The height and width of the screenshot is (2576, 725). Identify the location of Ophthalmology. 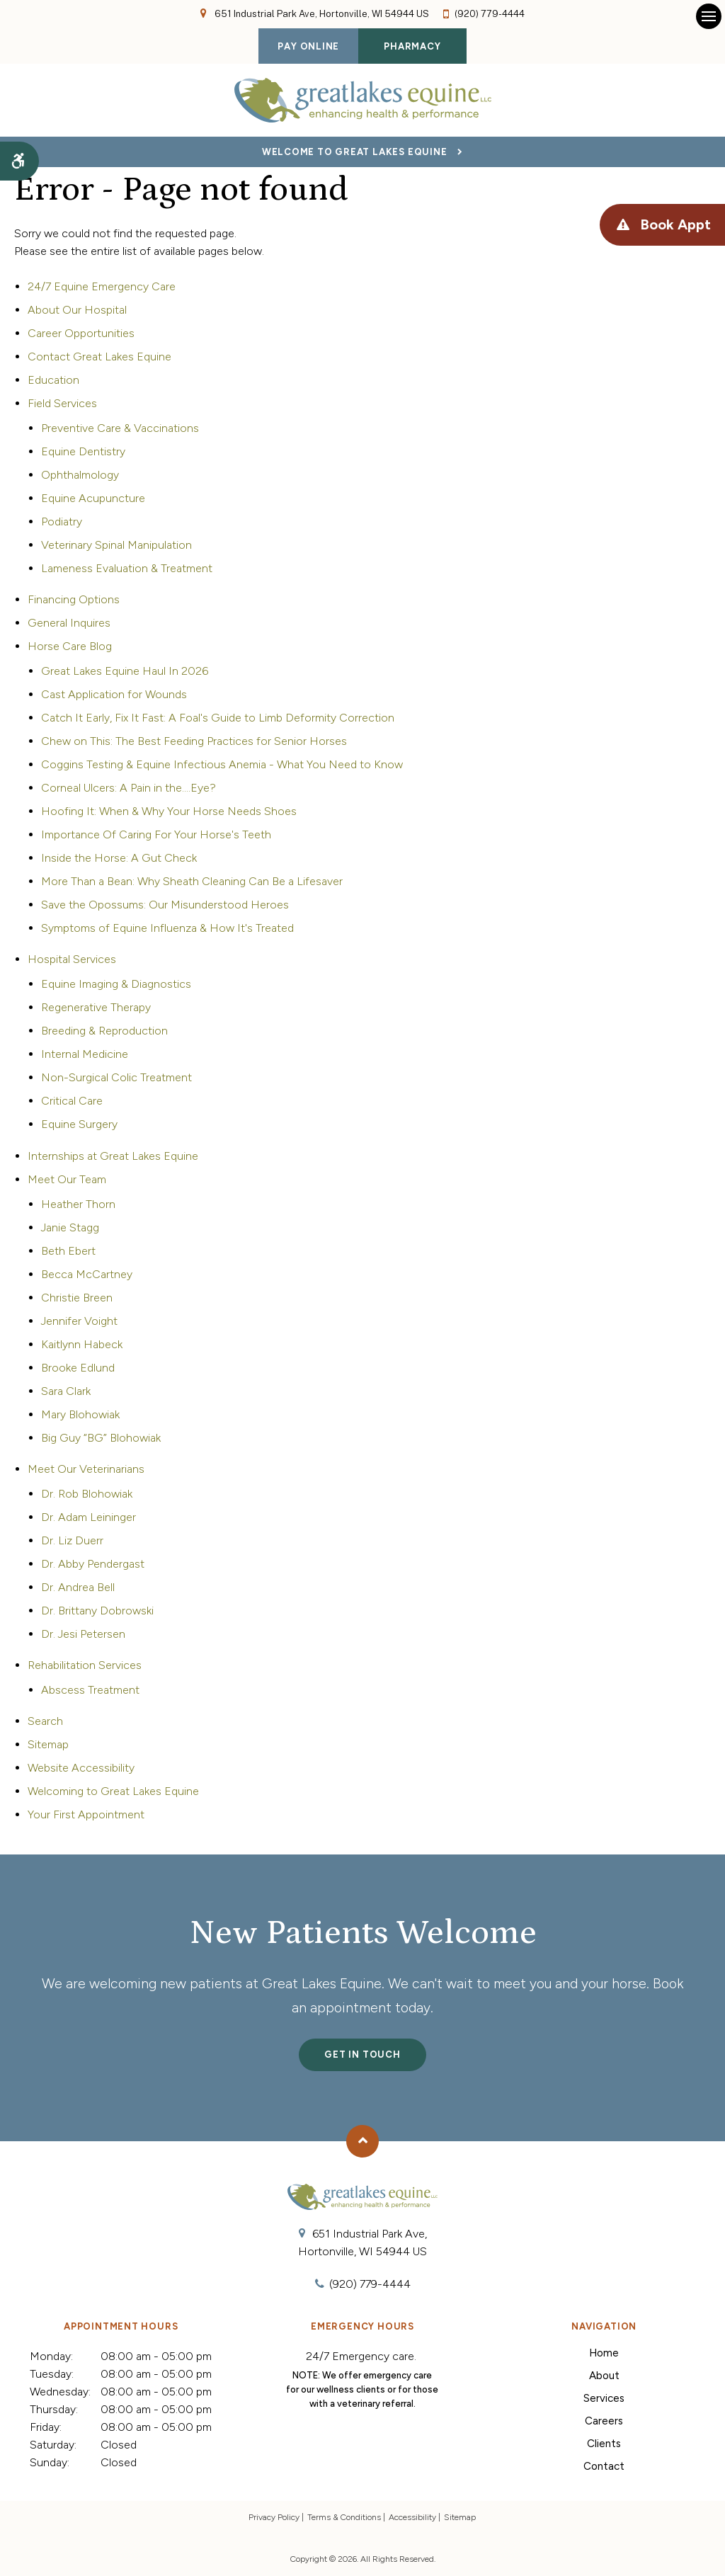
(80, 474).